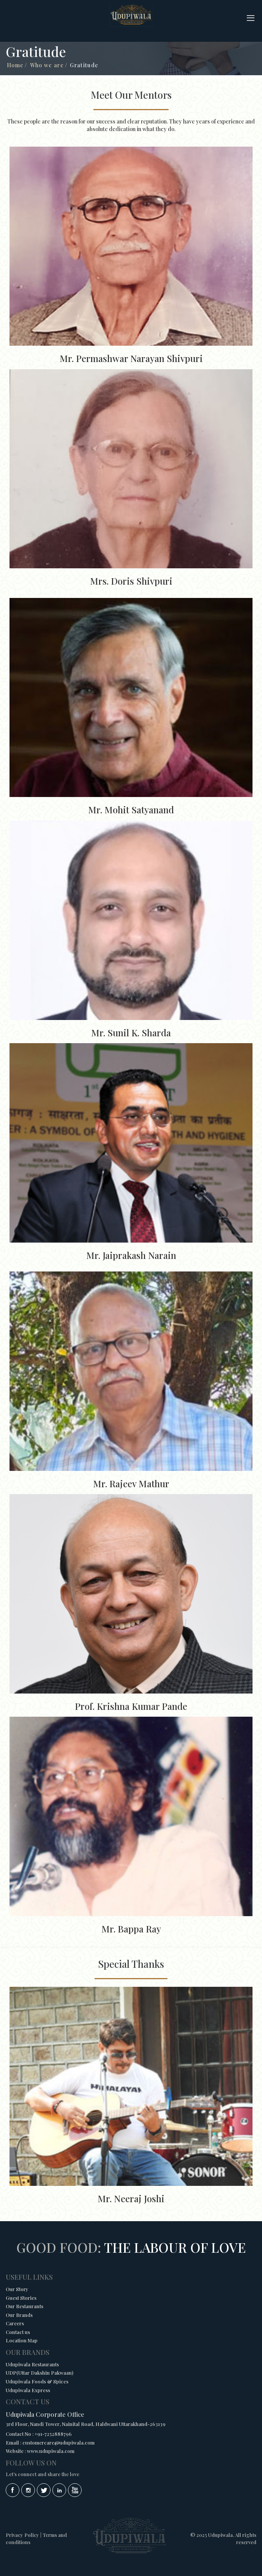  Describe the element at coordinates (22, 2340) in the screenshot. I see `Location Map` at that location.